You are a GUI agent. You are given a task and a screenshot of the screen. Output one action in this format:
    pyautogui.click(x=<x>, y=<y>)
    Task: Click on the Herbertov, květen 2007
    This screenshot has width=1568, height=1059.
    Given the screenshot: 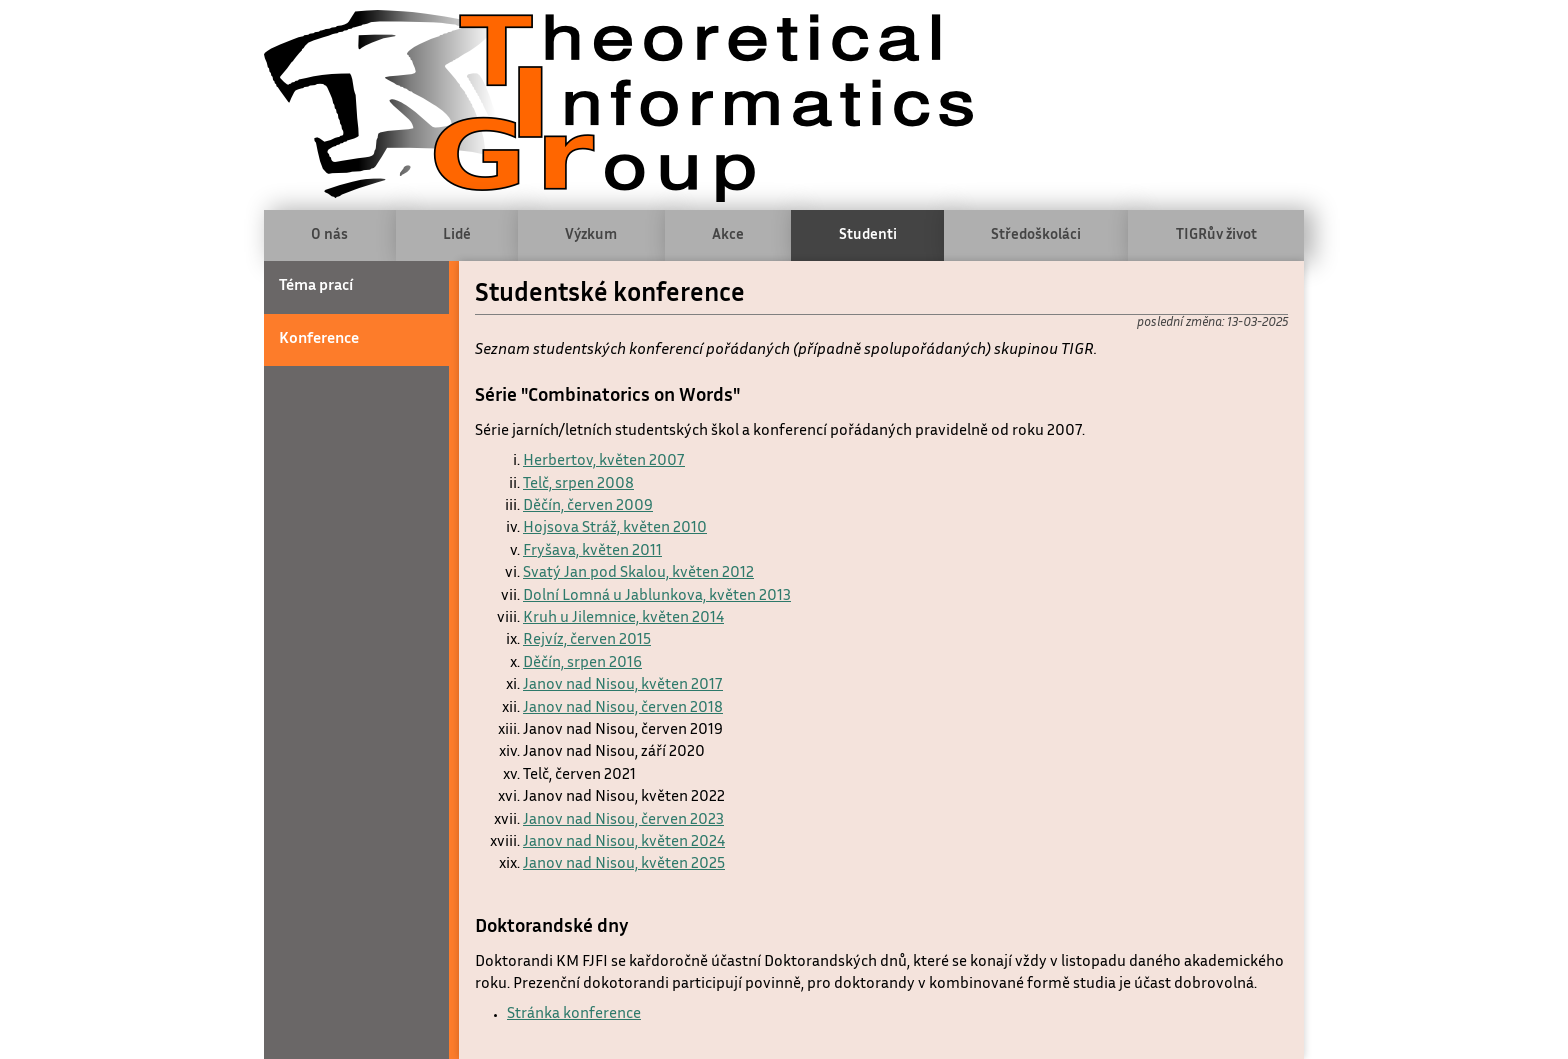 What is the action you would take?
    pyautogui.click(x=604, y=461)
    